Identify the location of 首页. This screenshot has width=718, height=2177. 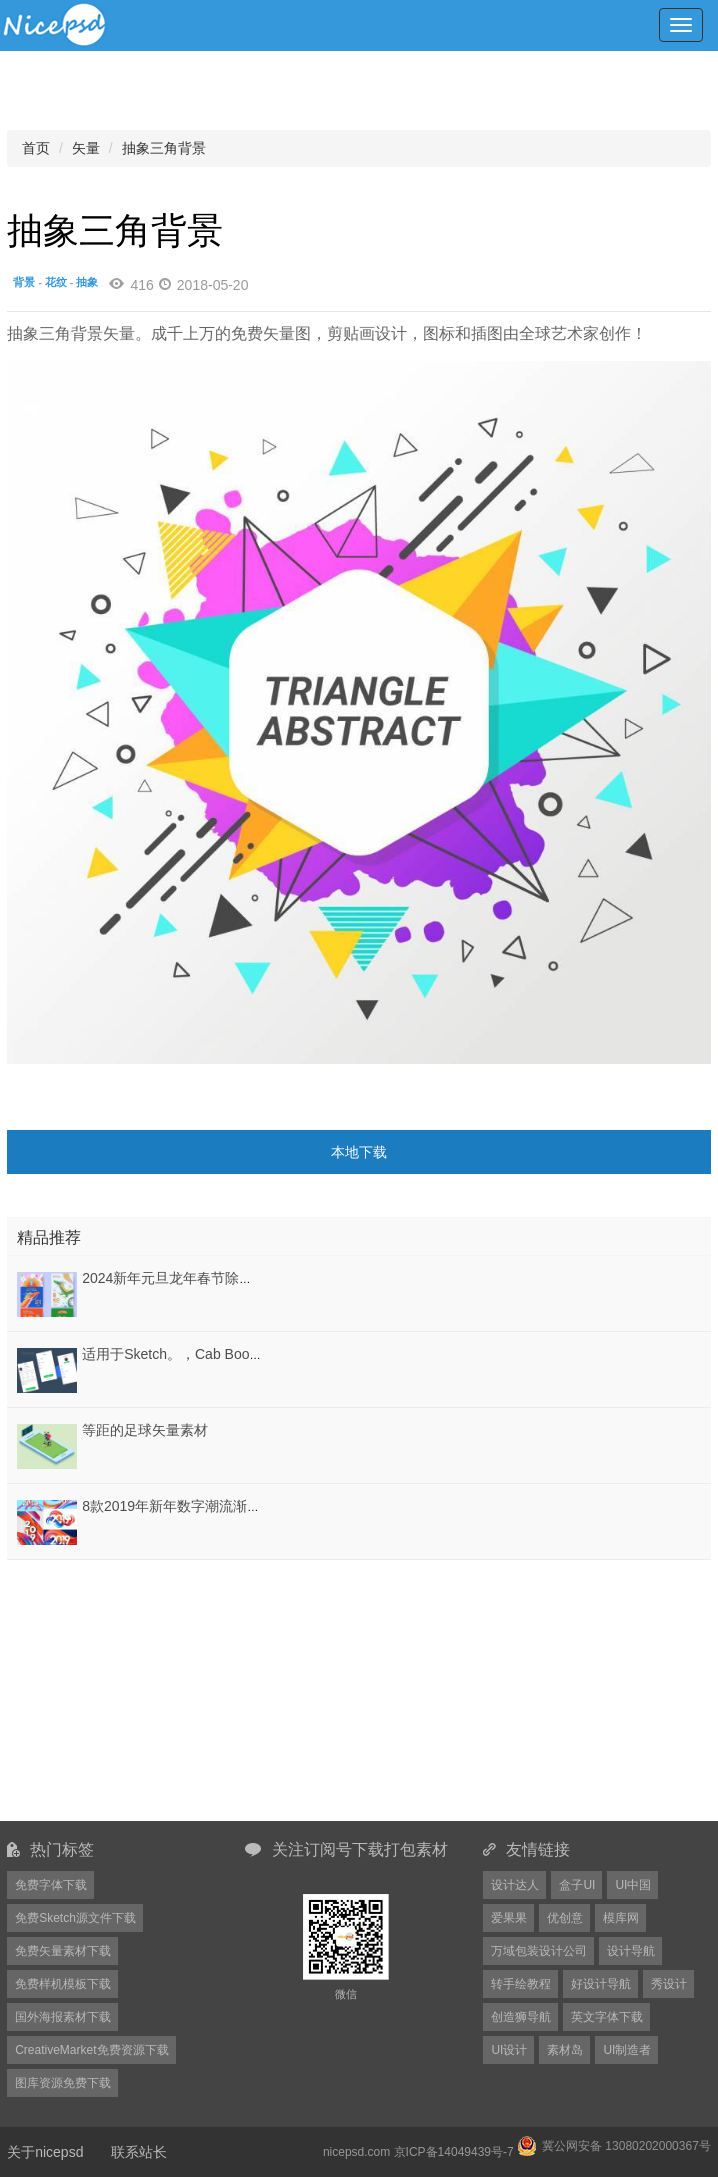
(36, 148).